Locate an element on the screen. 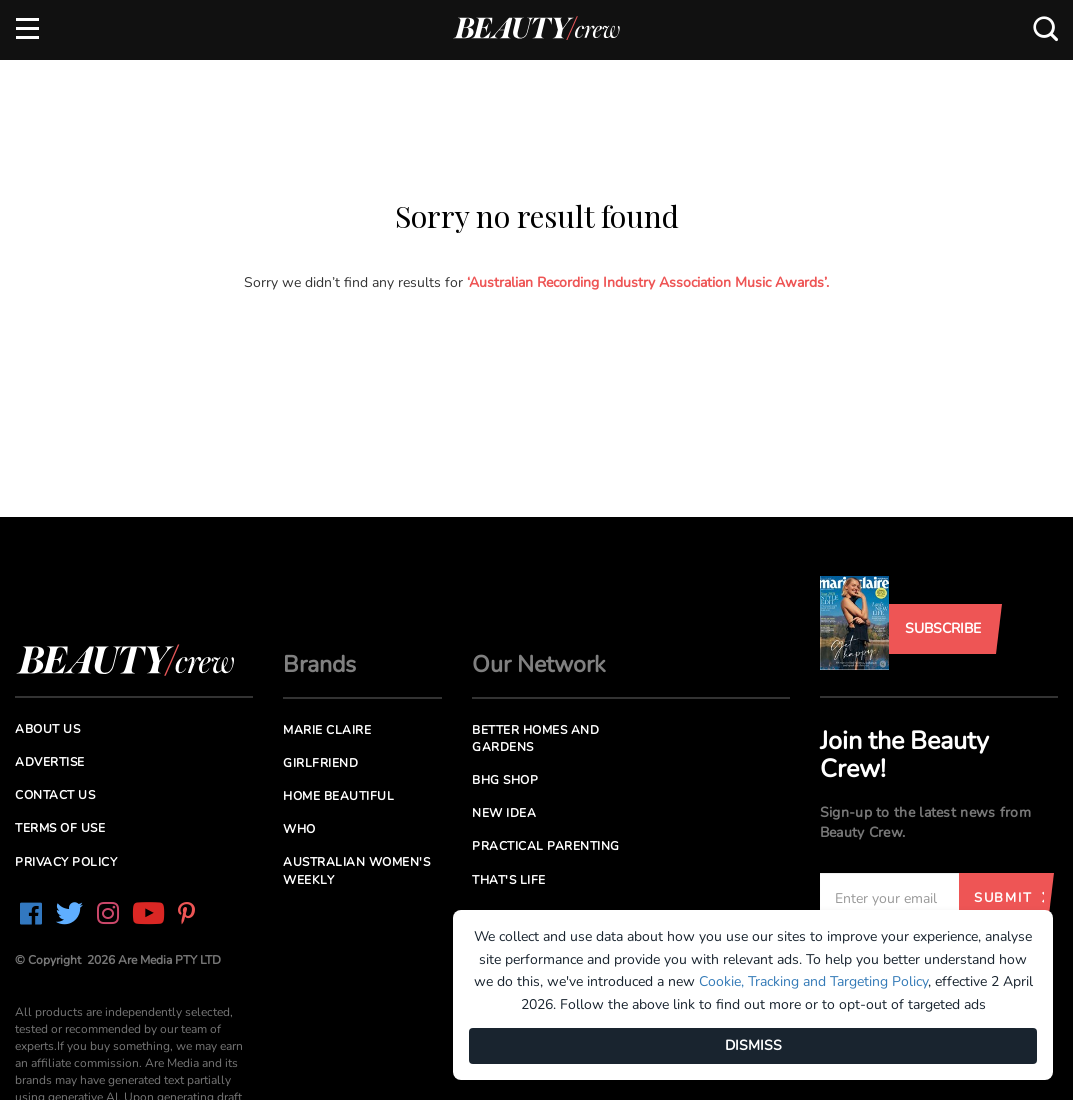 This screenshot has width=1073, height=1100. Contact us is located at coordinates (55, 795).